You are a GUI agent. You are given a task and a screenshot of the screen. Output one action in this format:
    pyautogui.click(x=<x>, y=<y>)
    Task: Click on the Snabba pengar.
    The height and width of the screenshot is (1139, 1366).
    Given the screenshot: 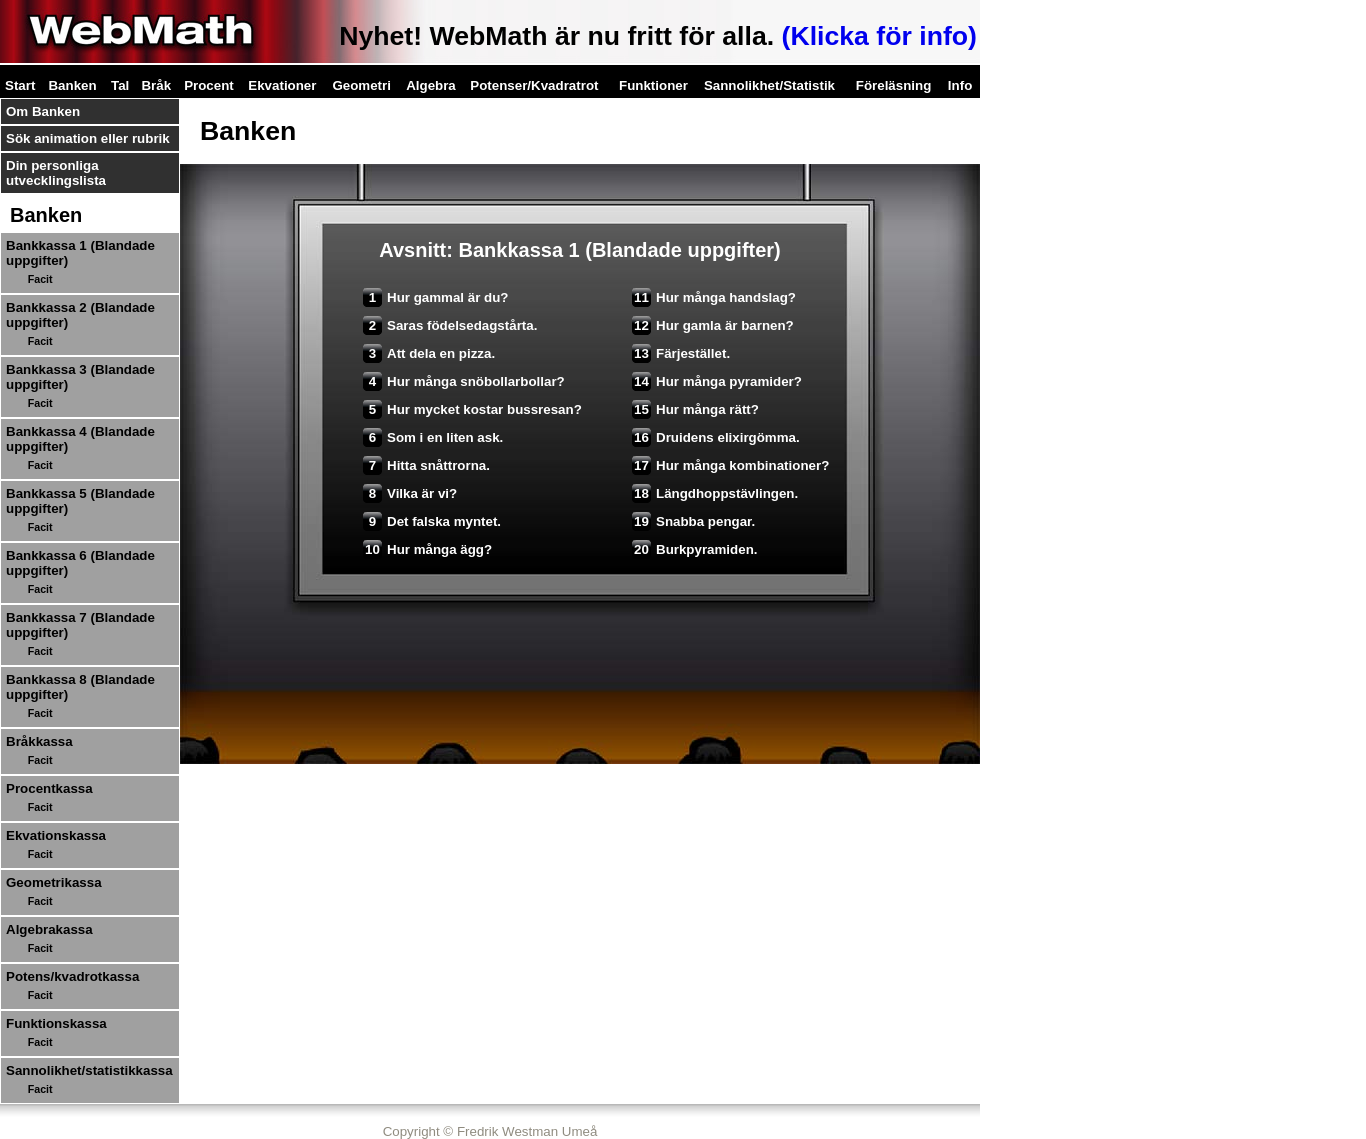 What is the action you would take?
    pyautogui.click(x=693, y=521)
    